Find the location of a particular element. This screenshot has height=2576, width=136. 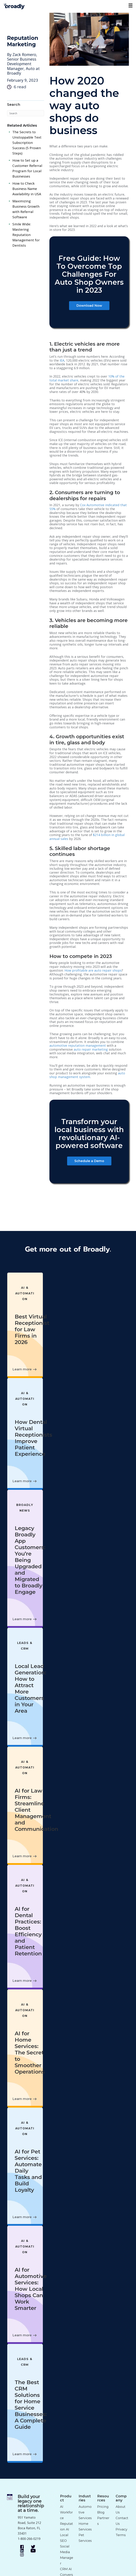

Privacy is located at coordinates (121, 2529).